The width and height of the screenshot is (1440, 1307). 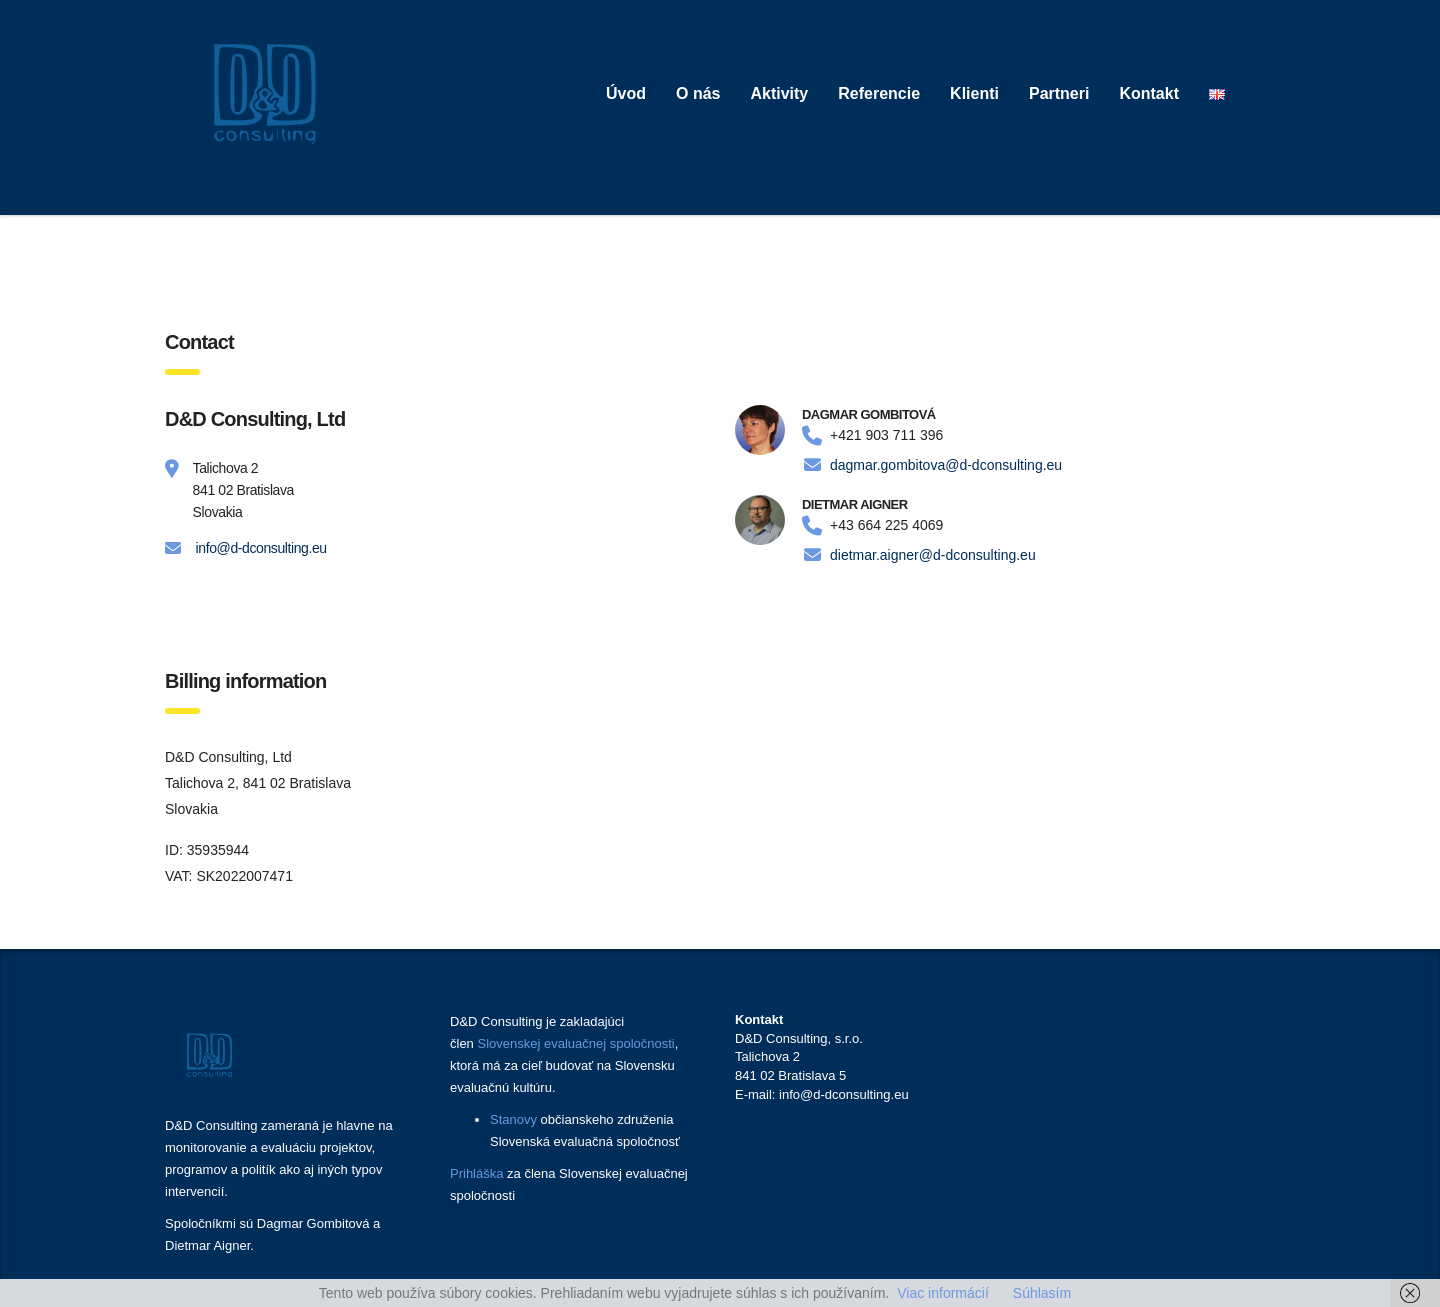 What do you see at coordinates (626, 93) in the screenshot?
I see `Úvod` at bounding box center [626, 93].